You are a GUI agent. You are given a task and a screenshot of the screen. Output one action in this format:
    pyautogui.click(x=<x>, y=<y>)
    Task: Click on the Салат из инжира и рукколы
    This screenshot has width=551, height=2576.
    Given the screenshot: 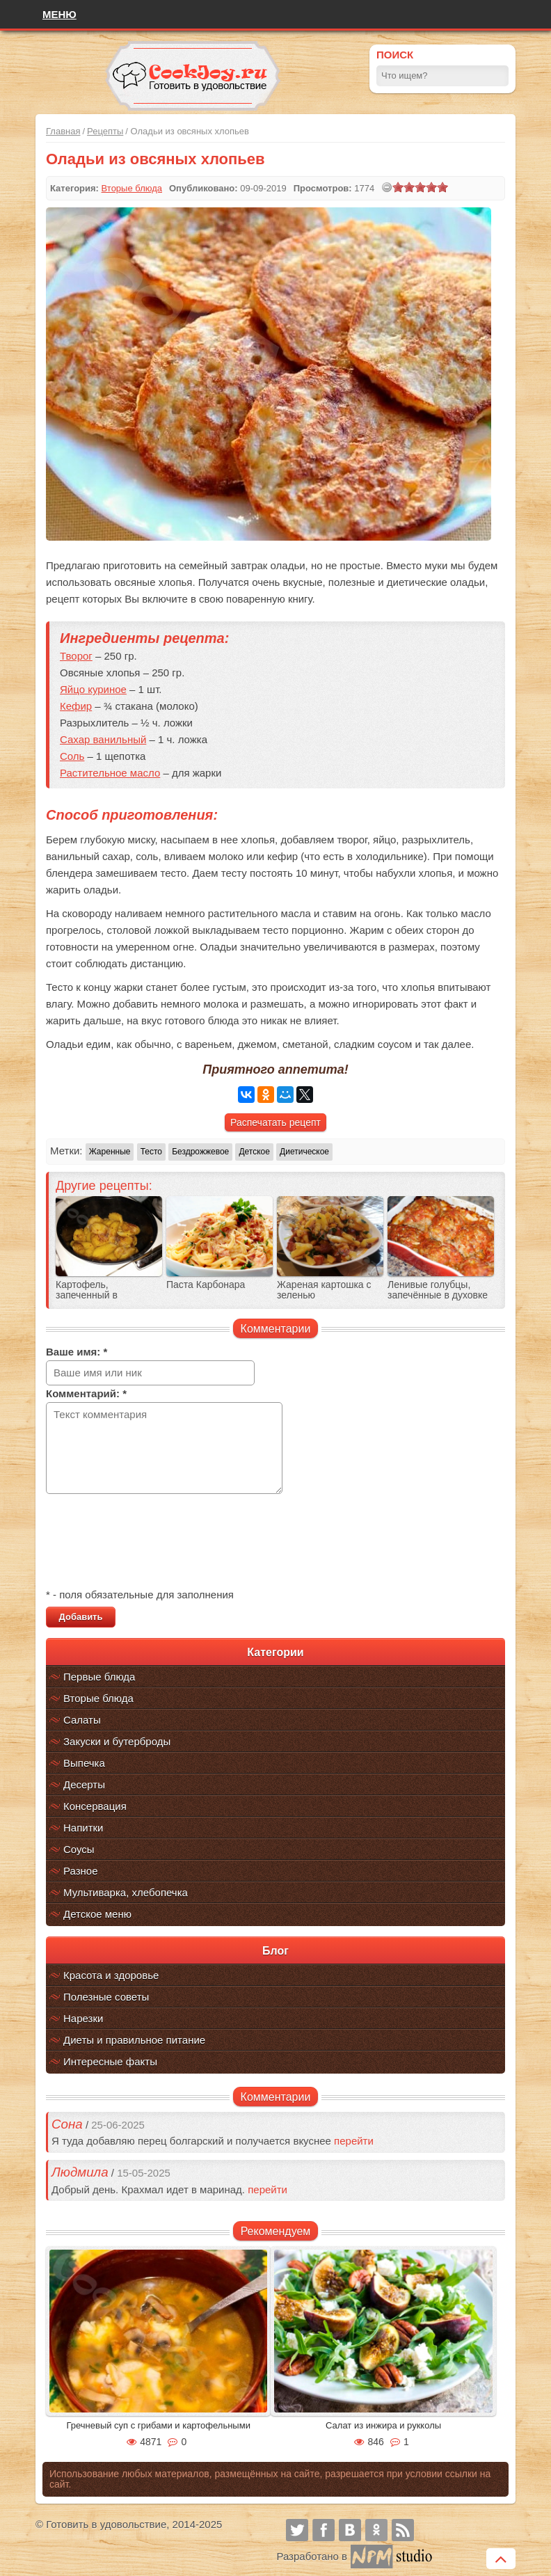 What is the action you would take?
    pyautogui.click(x=383, y=2425)
    